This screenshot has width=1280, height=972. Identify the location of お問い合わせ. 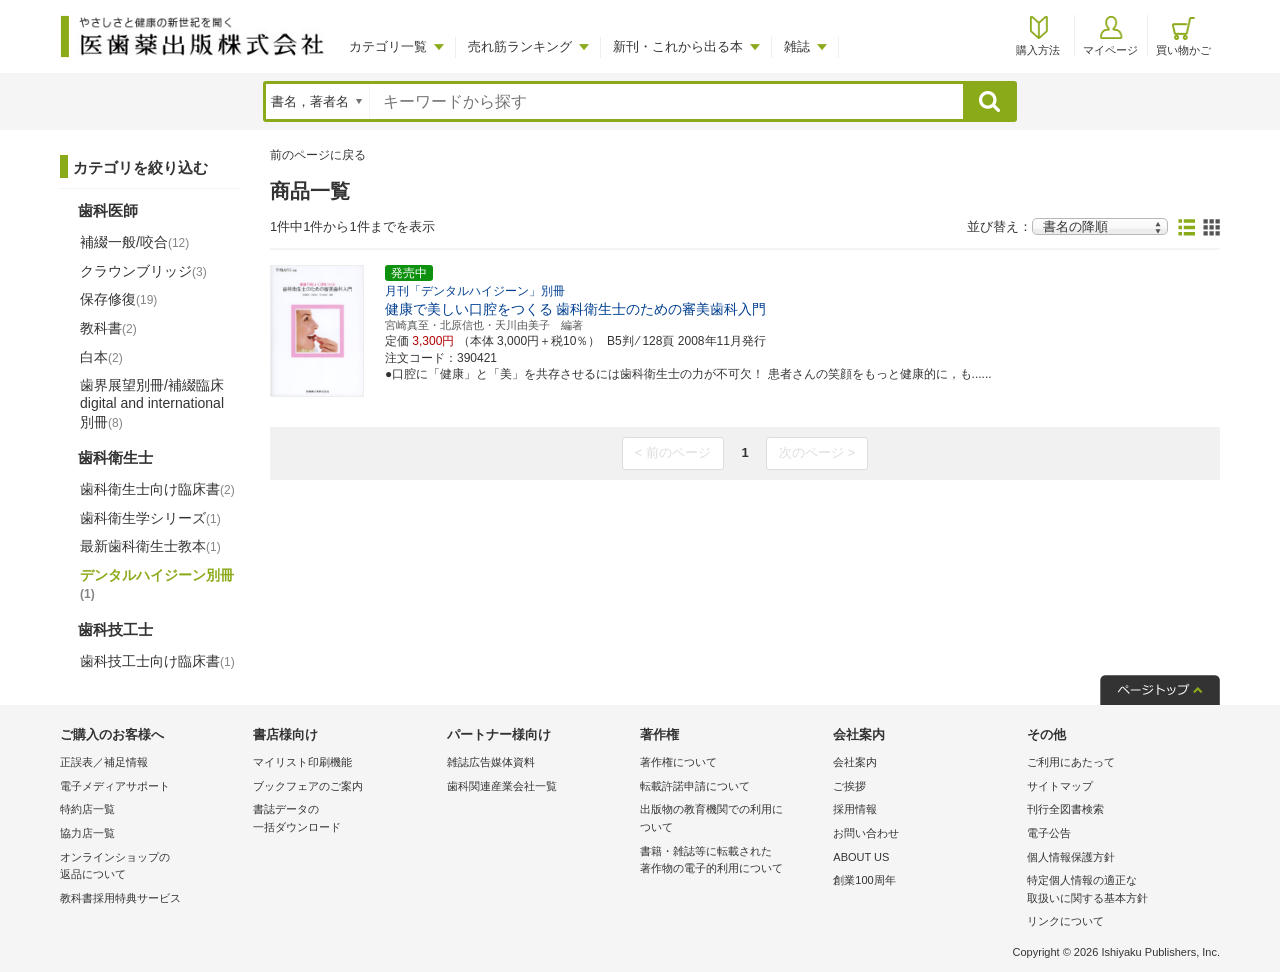
(866, 833).